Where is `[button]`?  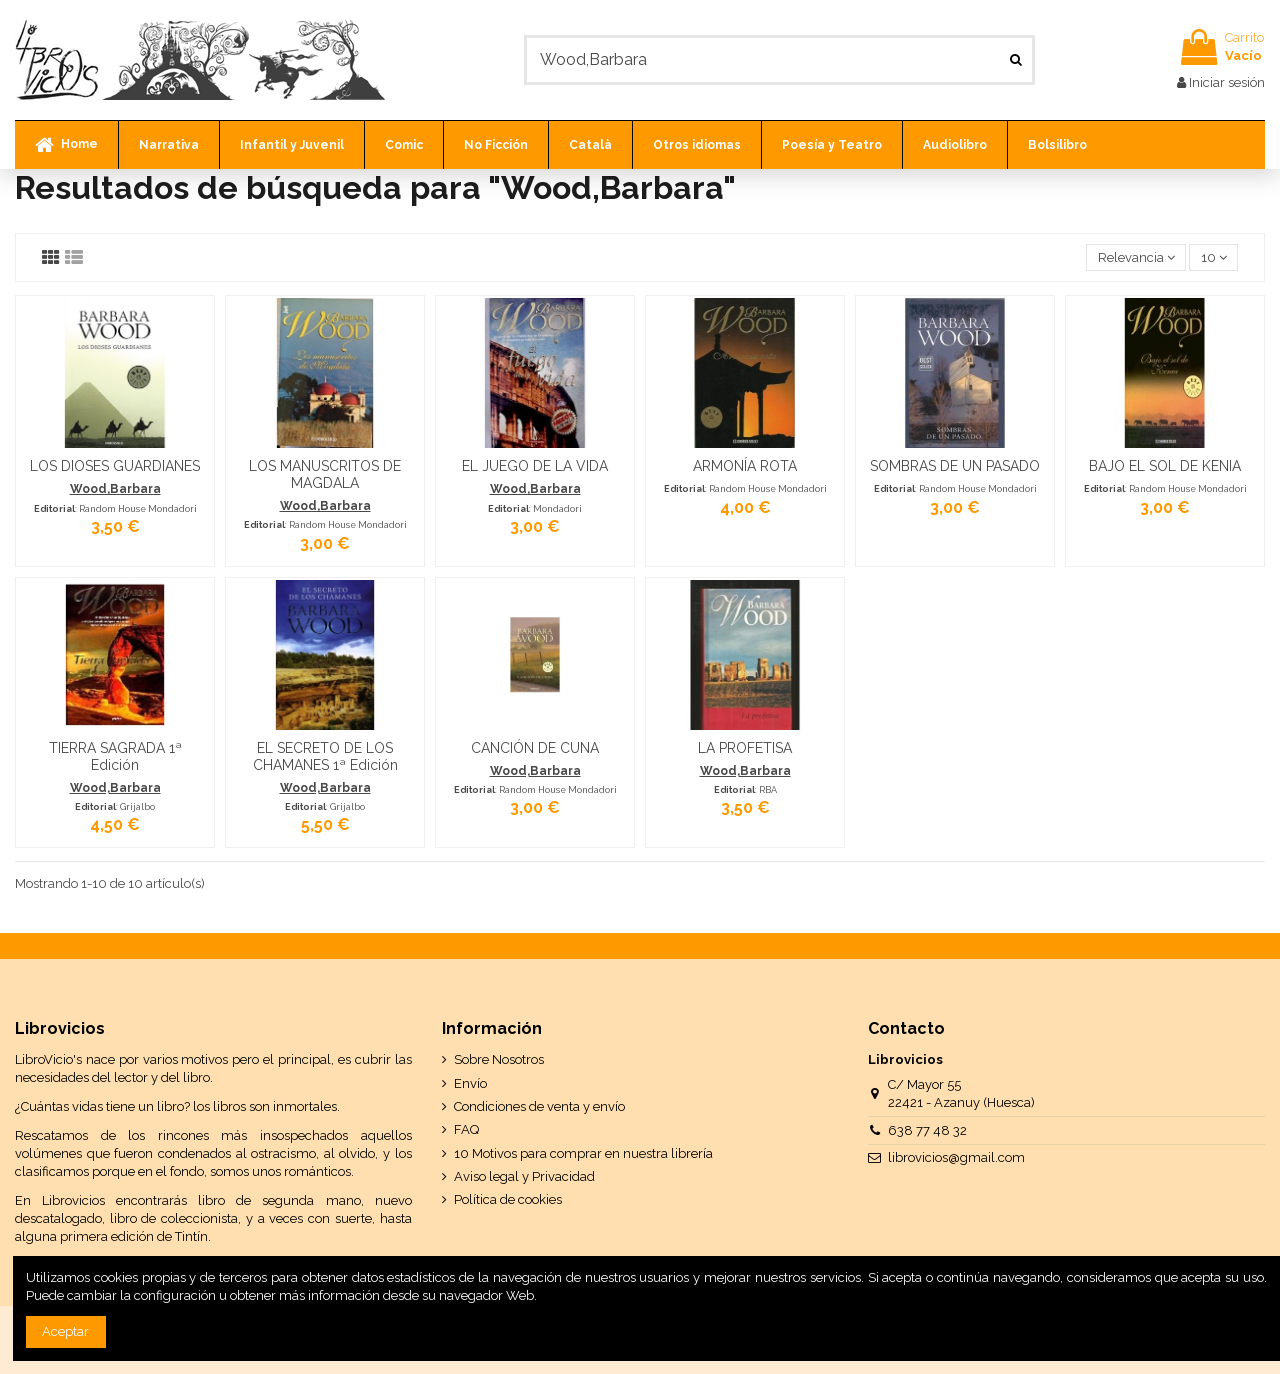
[button] is located at coordinates (168, 145).